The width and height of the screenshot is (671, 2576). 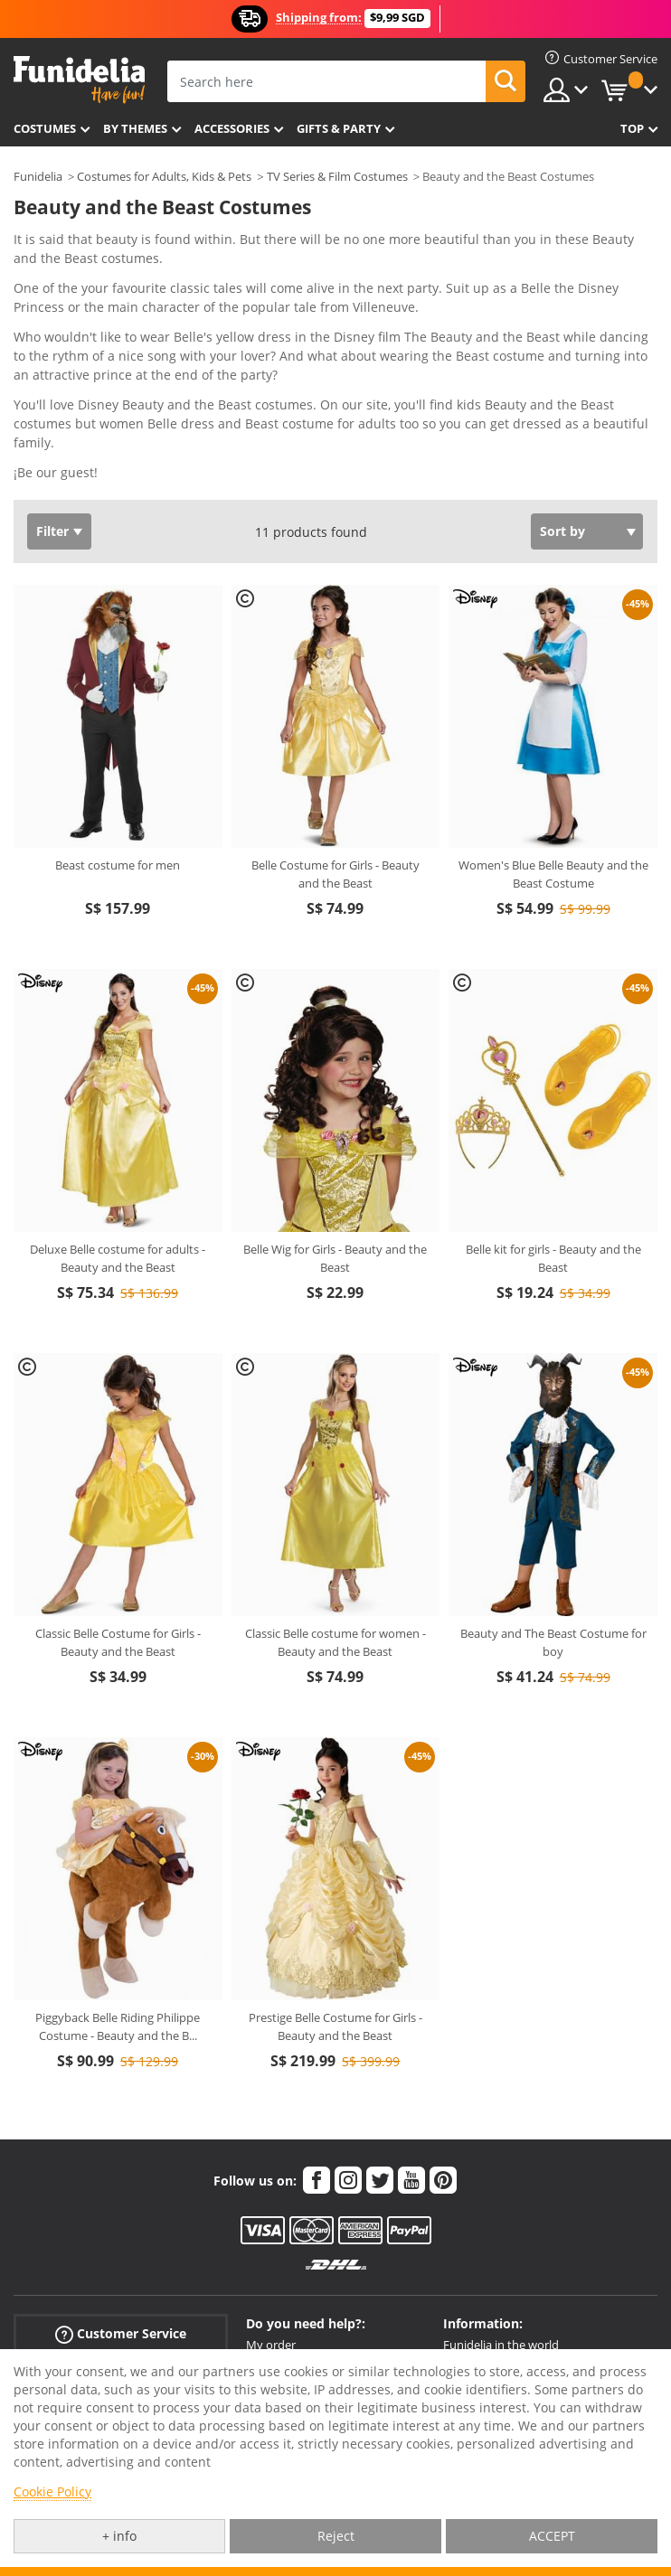 What do you see at coordinates (79, 80) in the screenshot?
I see `Funidelia. Your Fancy Dress and Halloween Costumes online shop.` at bounding box center [79, 80].